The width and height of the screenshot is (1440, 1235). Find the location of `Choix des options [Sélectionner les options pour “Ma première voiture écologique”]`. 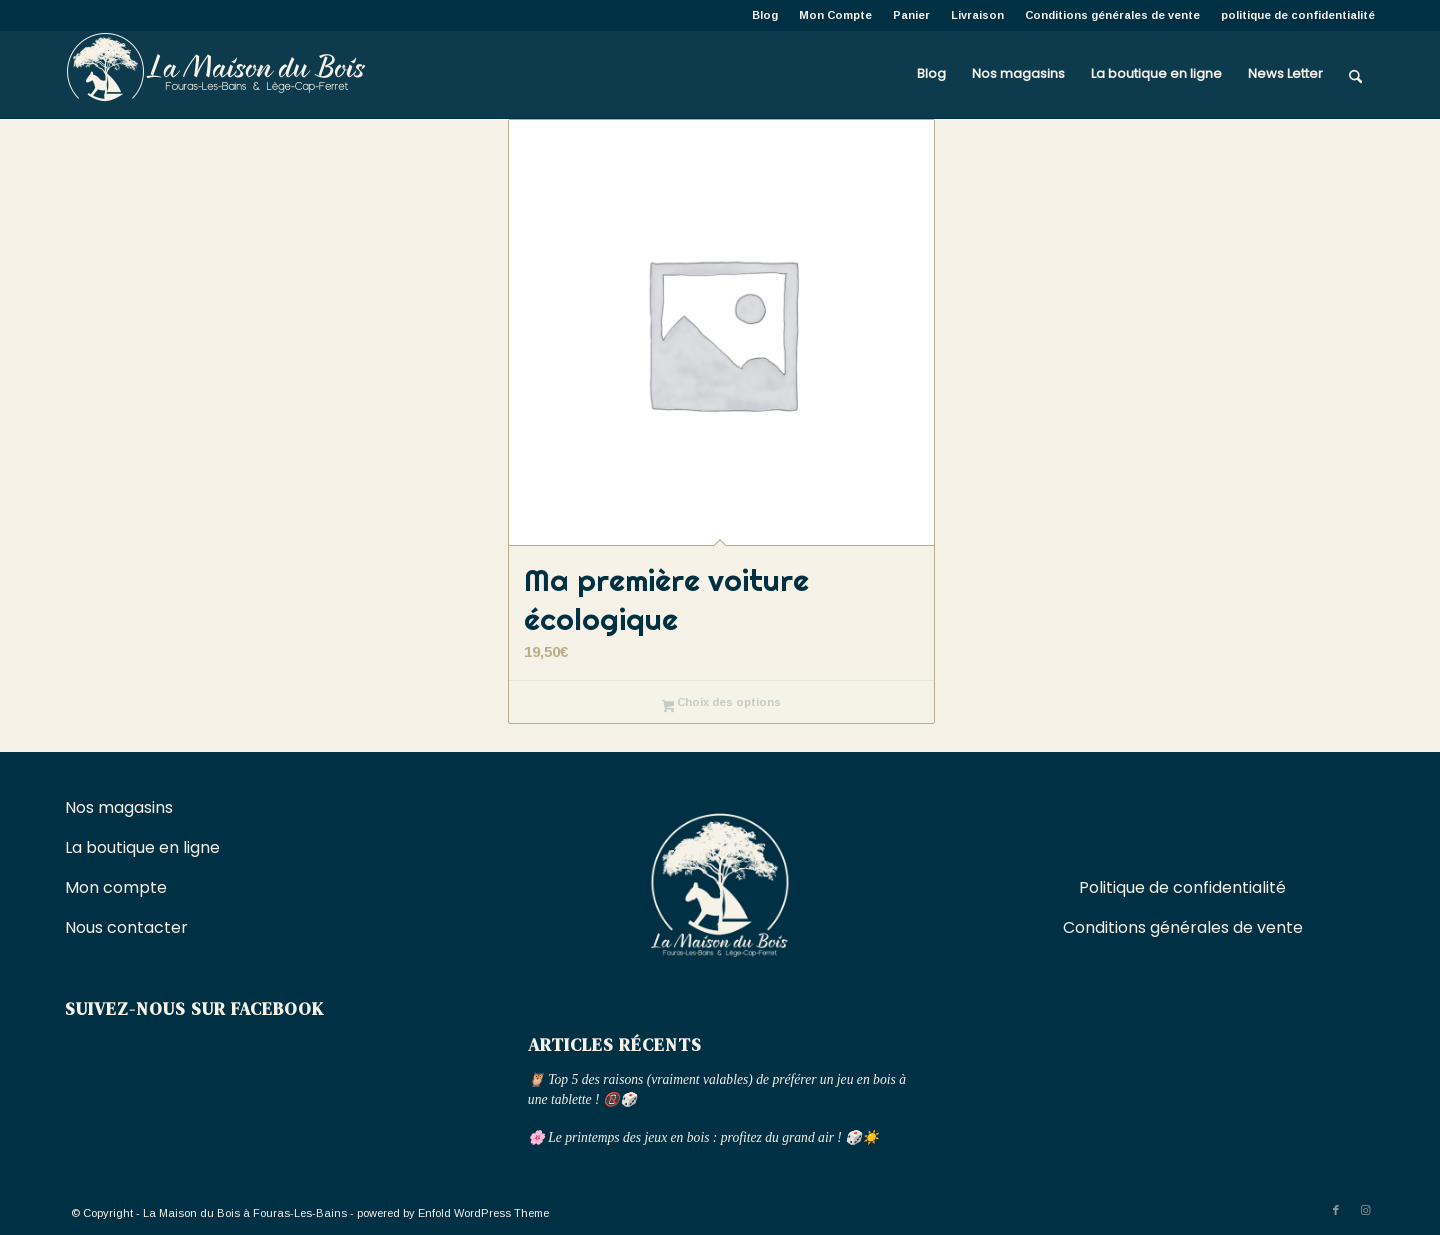

Choix des options [Sélectionner les options pour “Ma première voiture écologique”] is located at coordinates (722, 704).